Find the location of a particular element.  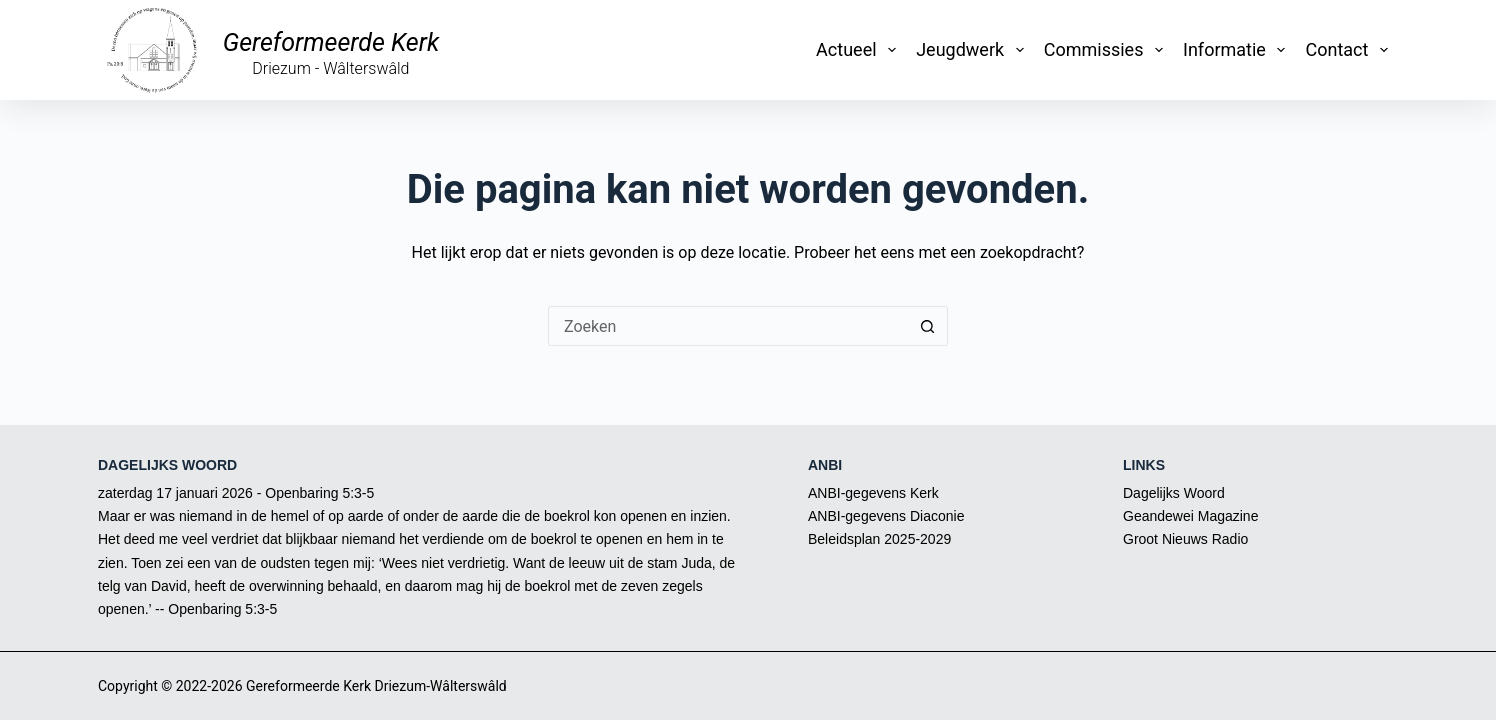

Gereformeerde Kerk Driezum-Wâlterswâld is located at coordinates (376, 686).